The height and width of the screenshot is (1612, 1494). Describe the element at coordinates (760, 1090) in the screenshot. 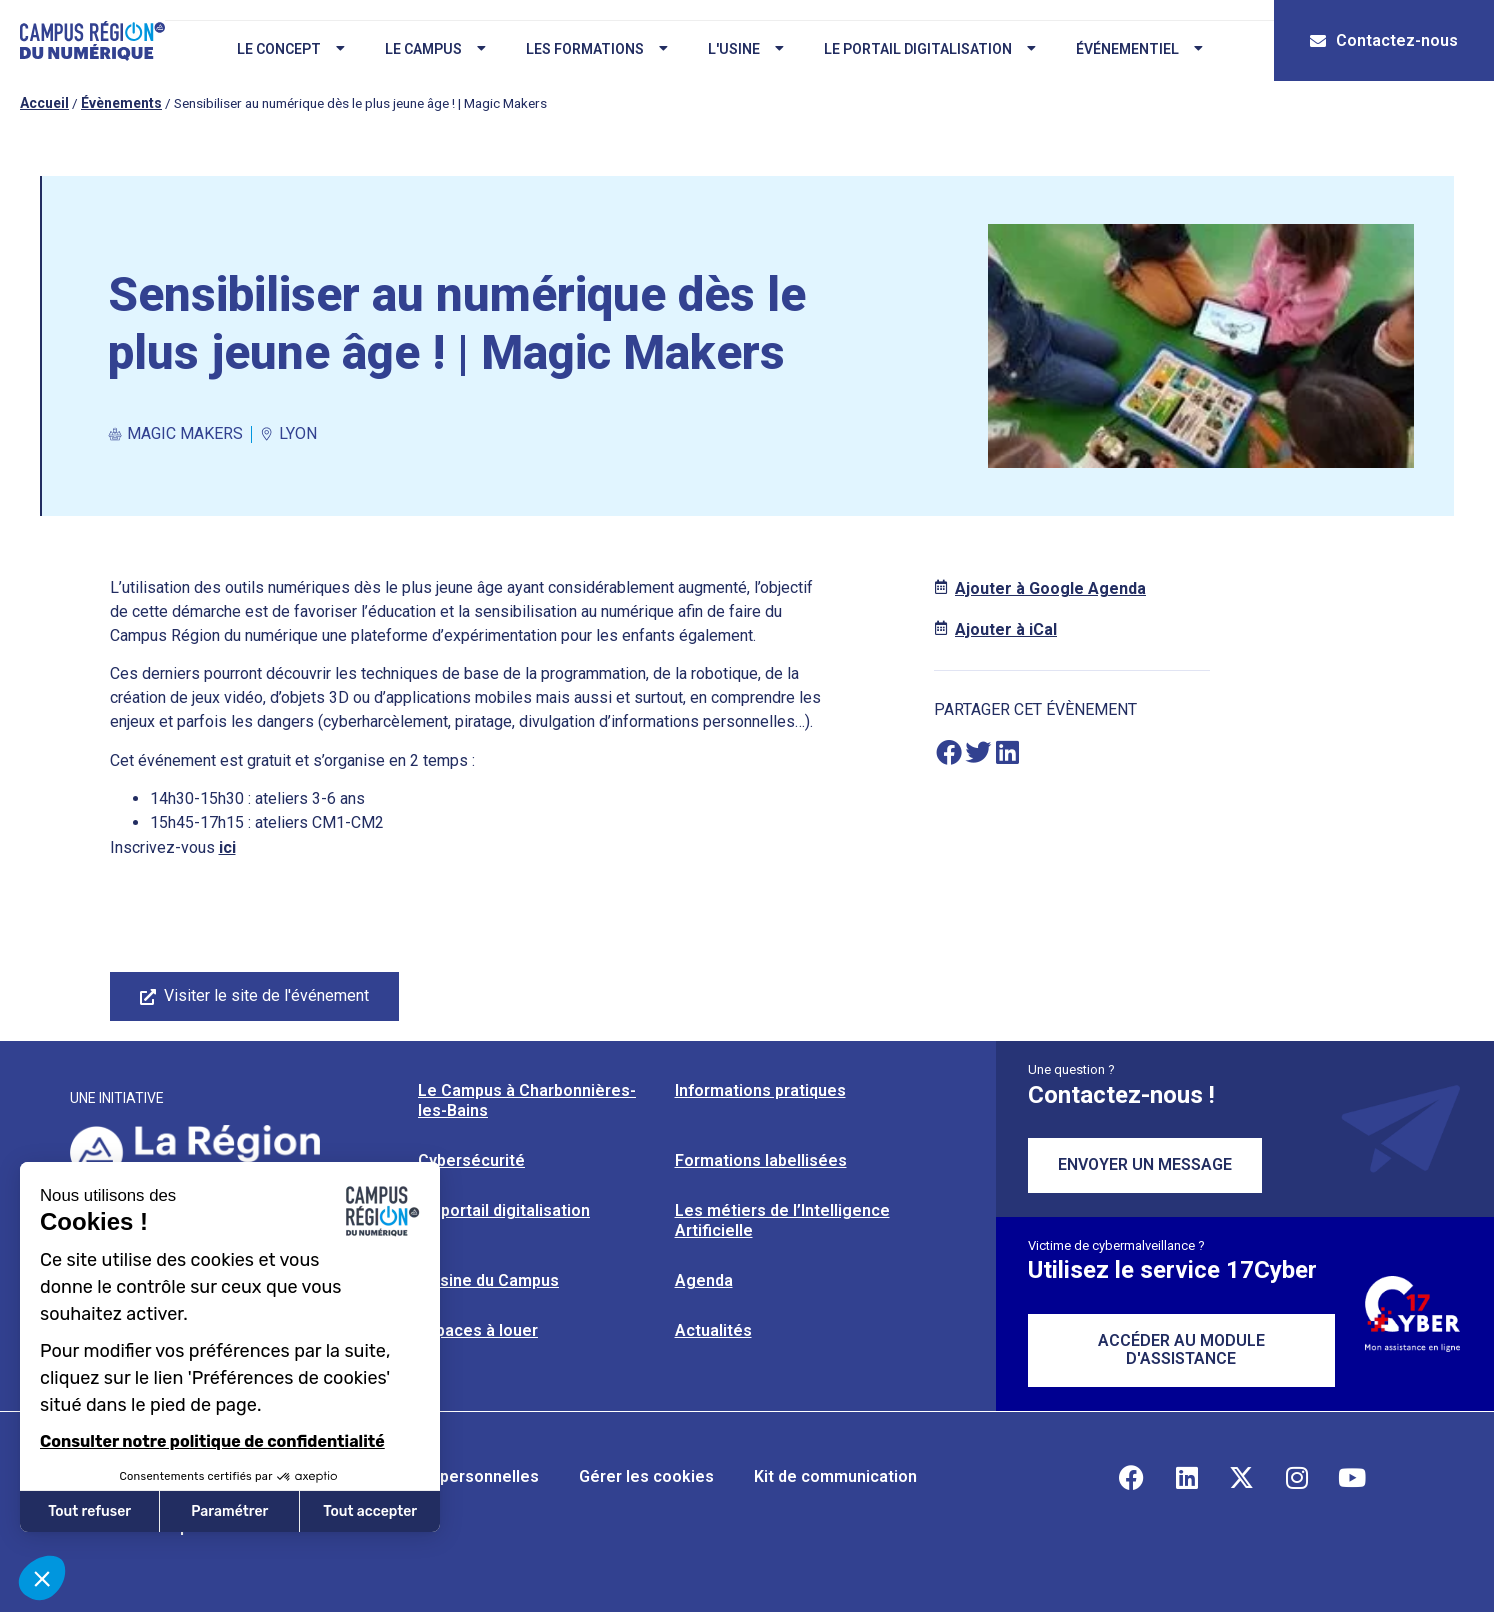

I see `Informations pratiques` at that location.